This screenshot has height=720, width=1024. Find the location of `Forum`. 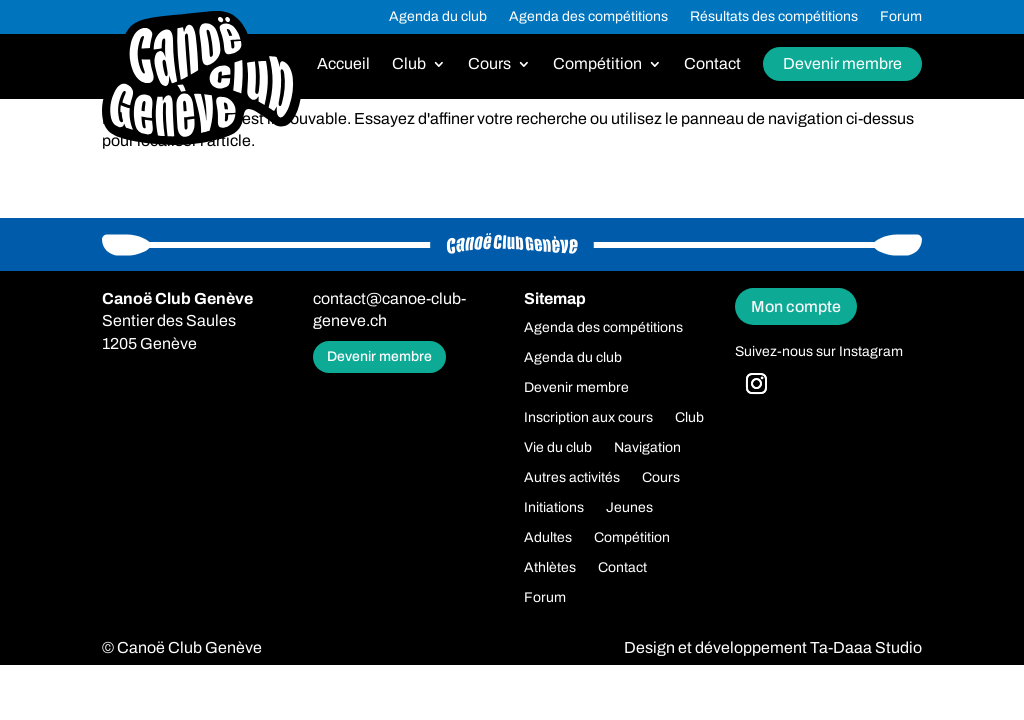

Forum is located at coordinates (901, 17).